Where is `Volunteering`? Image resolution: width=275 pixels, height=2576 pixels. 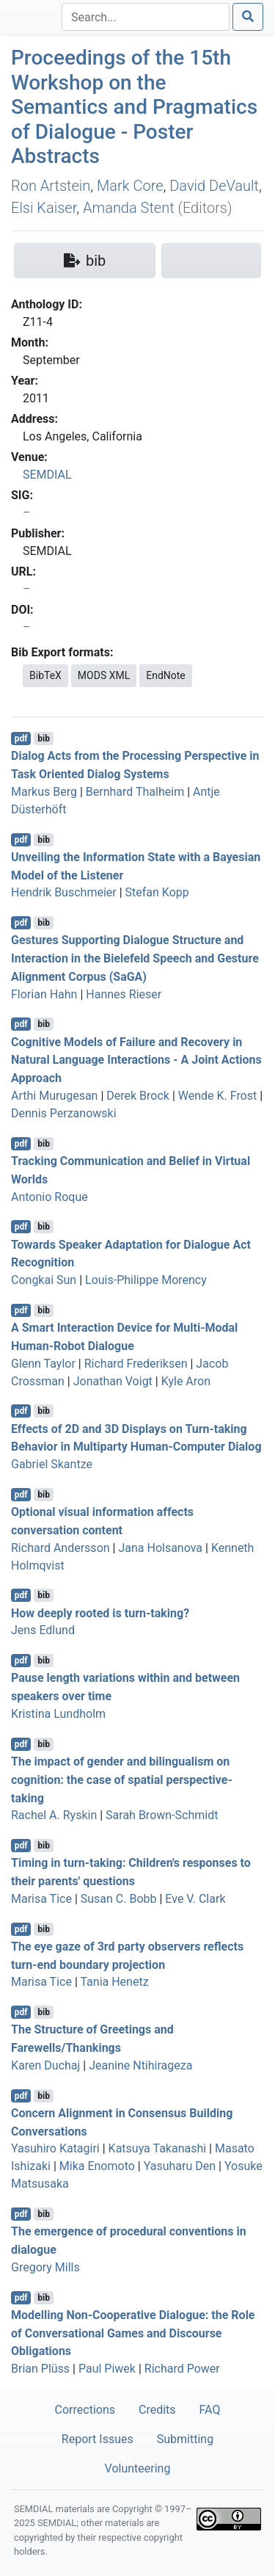
Volunteering is located at coordinates (138, 2468).